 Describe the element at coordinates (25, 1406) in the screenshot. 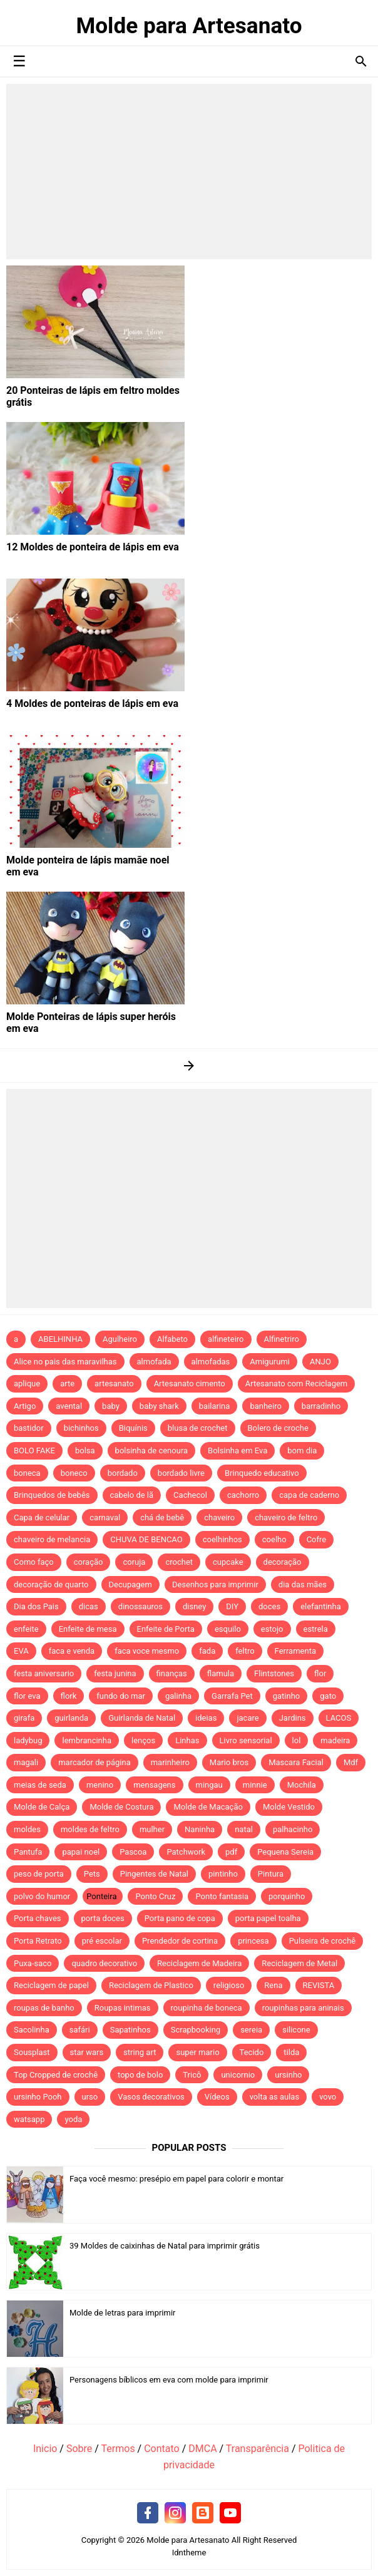

I see `Artigo` at that location.